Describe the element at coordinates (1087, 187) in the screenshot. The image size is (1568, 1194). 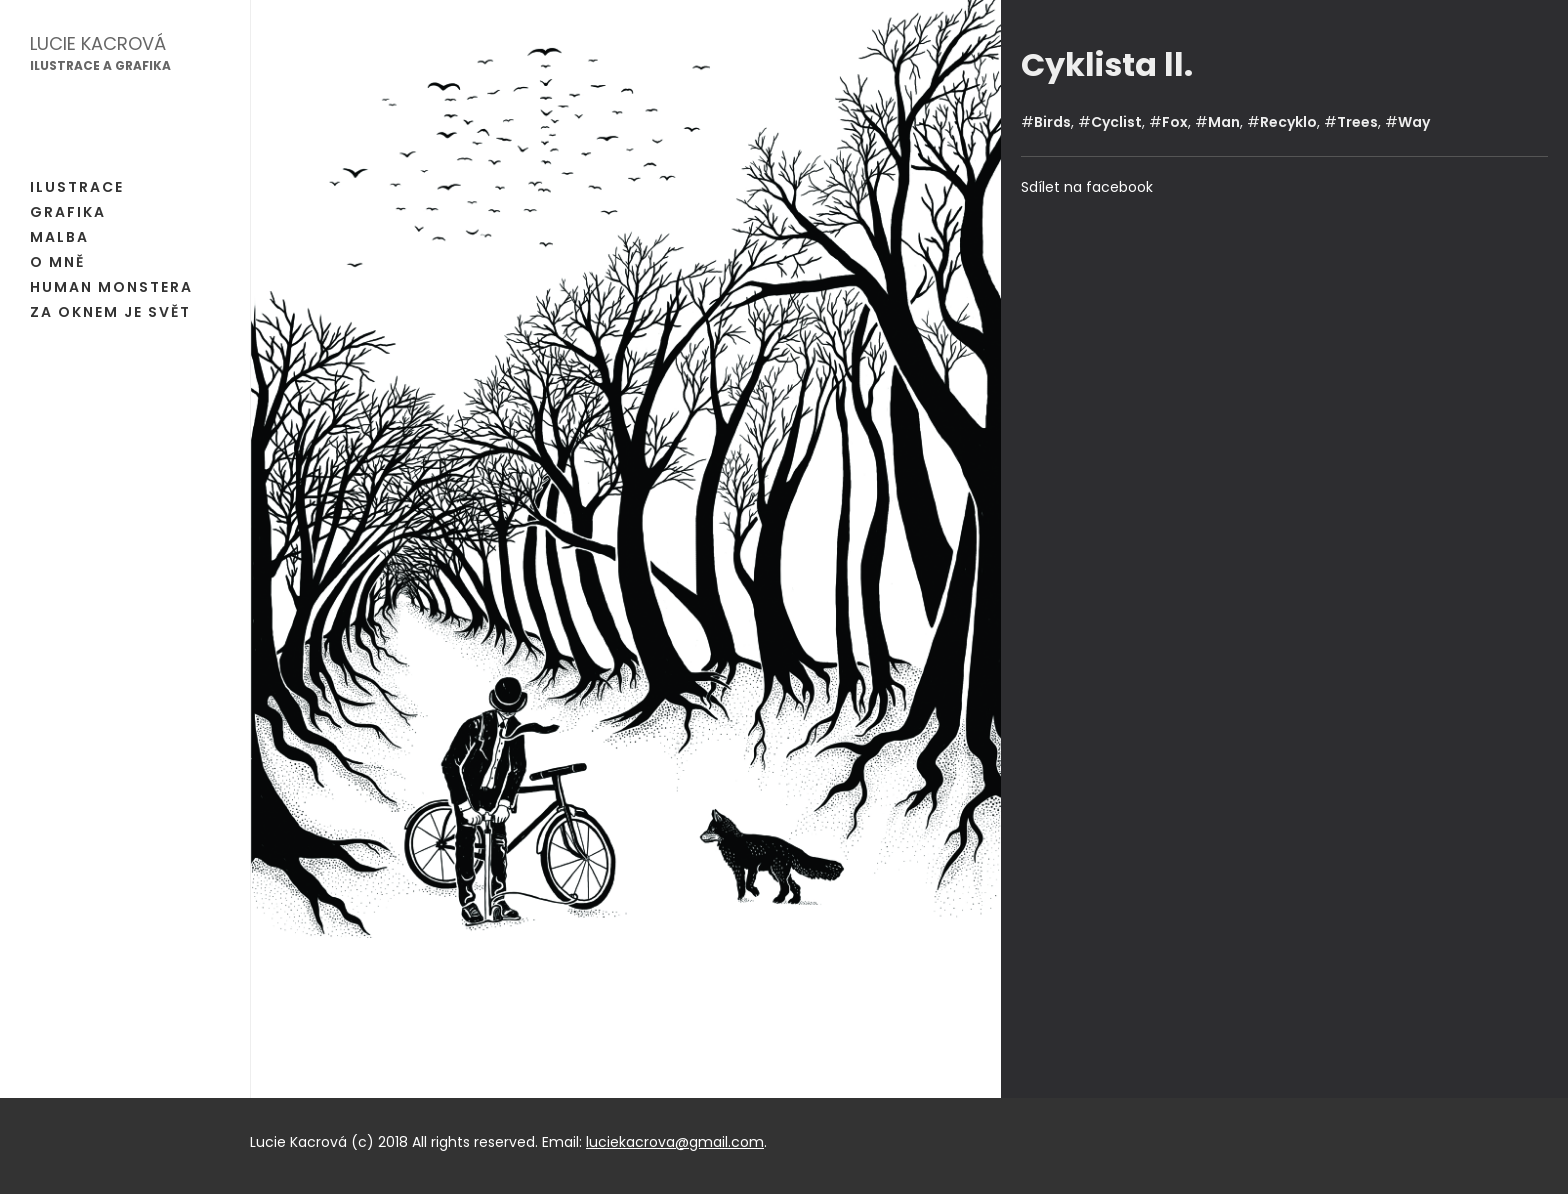
I see `Sdílet na facebook` at that location.